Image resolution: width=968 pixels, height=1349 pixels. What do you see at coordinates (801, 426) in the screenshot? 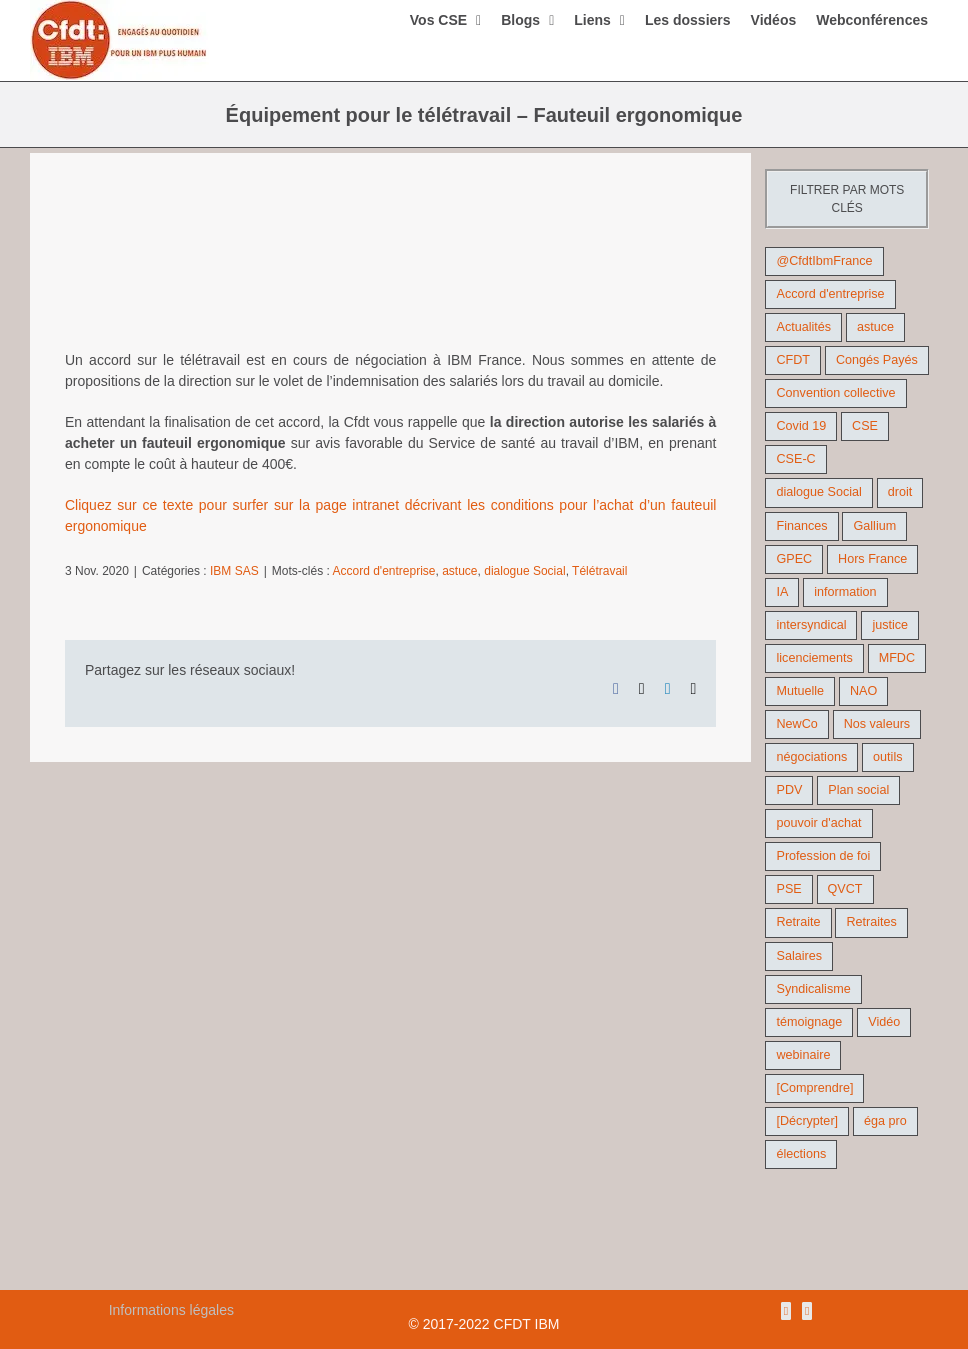
I see `Covid 19 [Covid 19 (9 éléments)]` at bounding box center [801, 426].